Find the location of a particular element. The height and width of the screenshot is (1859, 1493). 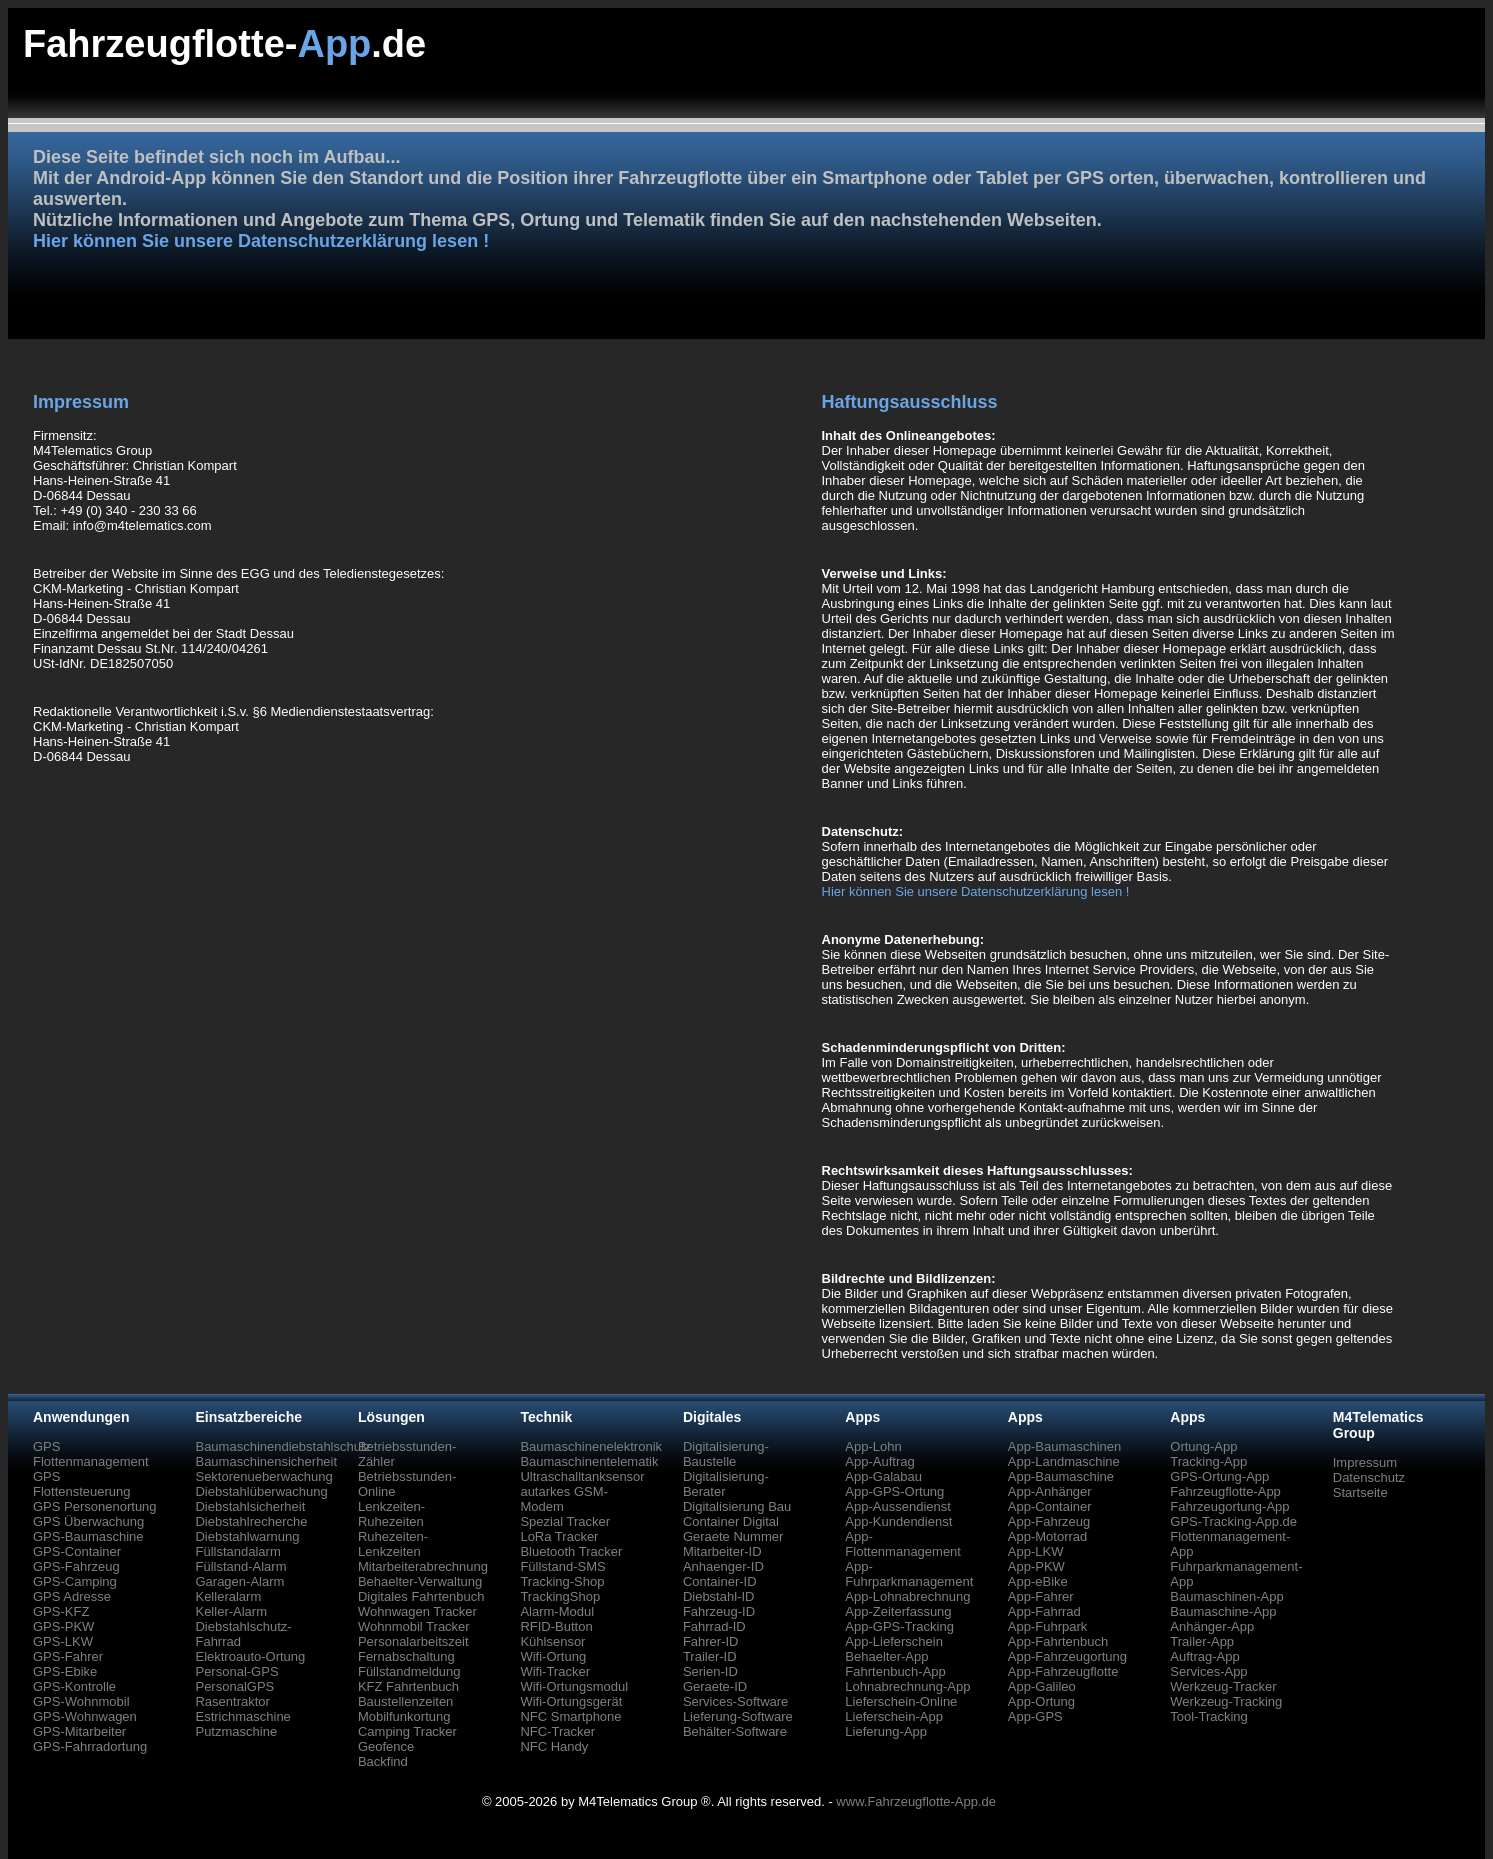

Wohnwagen Tracker is located at coordinates (417, 1611).